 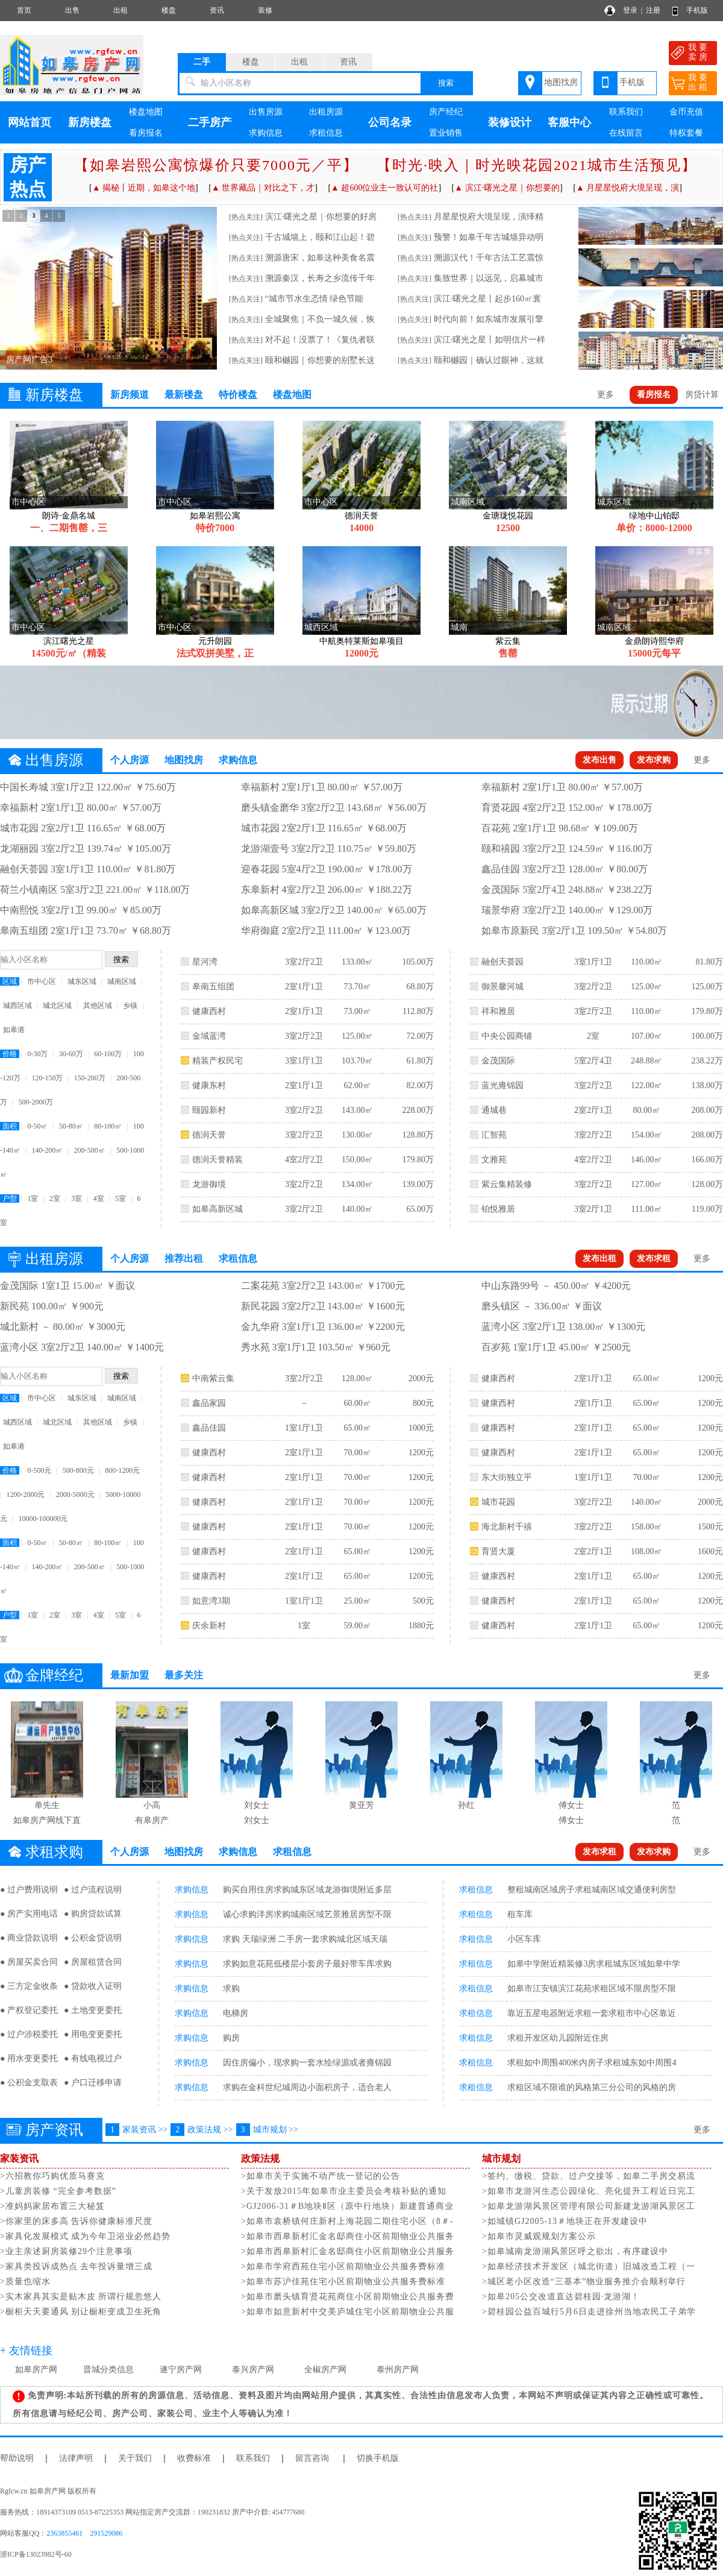 I want to click on 置业销售, so click(x=446, y=132).